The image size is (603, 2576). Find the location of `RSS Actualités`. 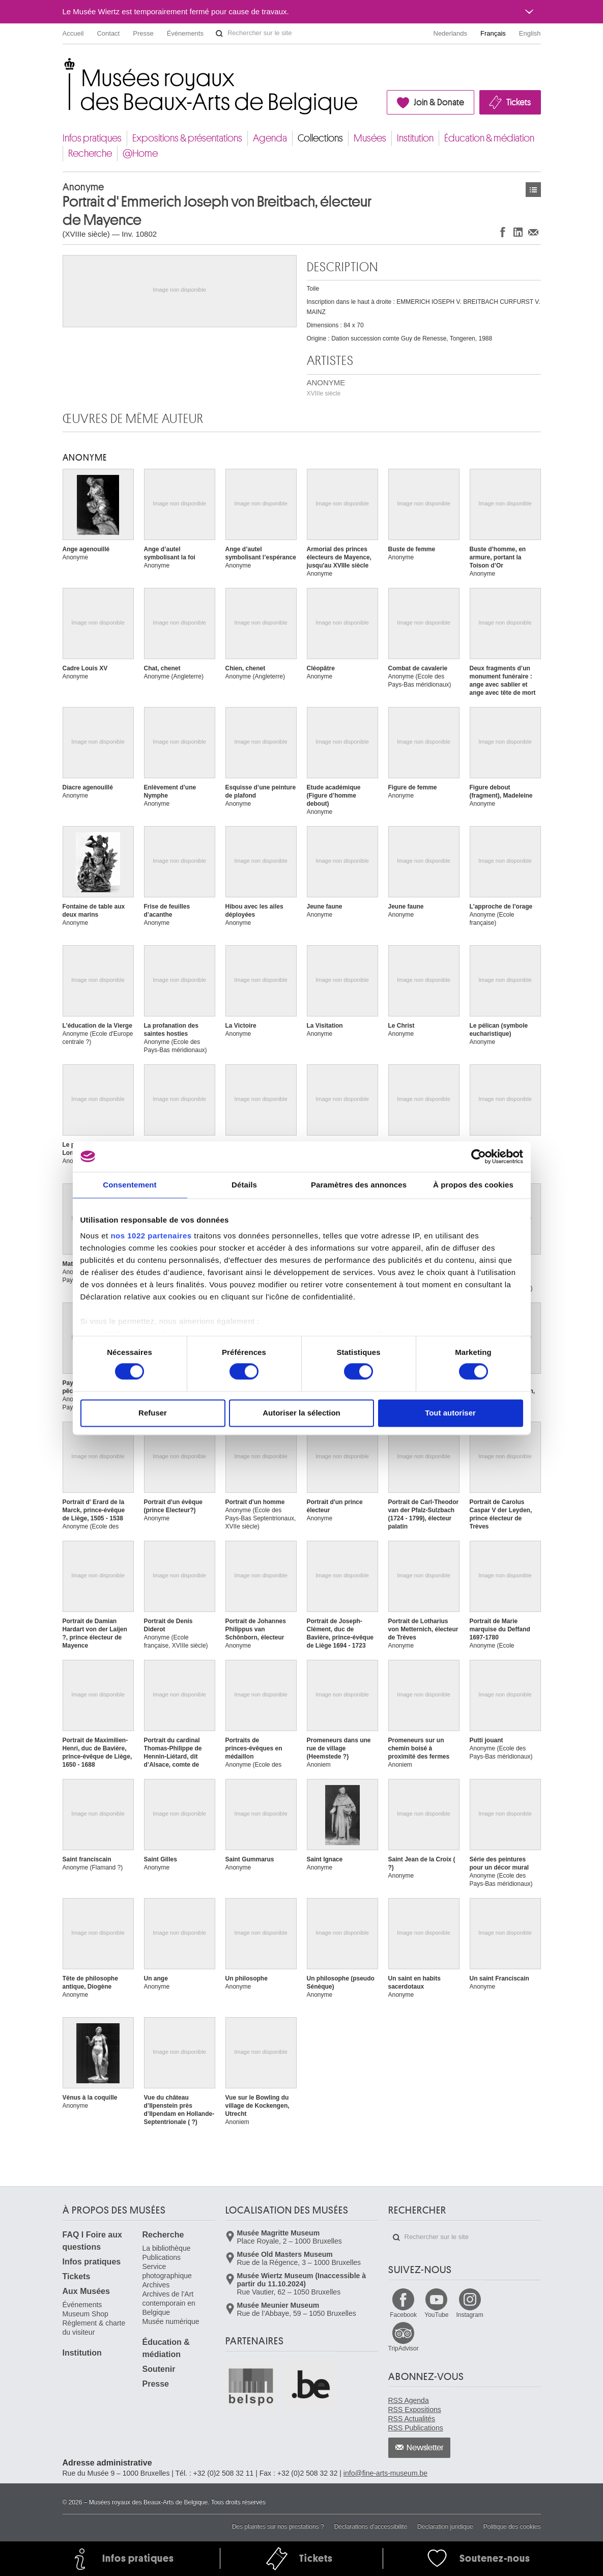

RSS Actualités is located at coordinates (412, 2419).